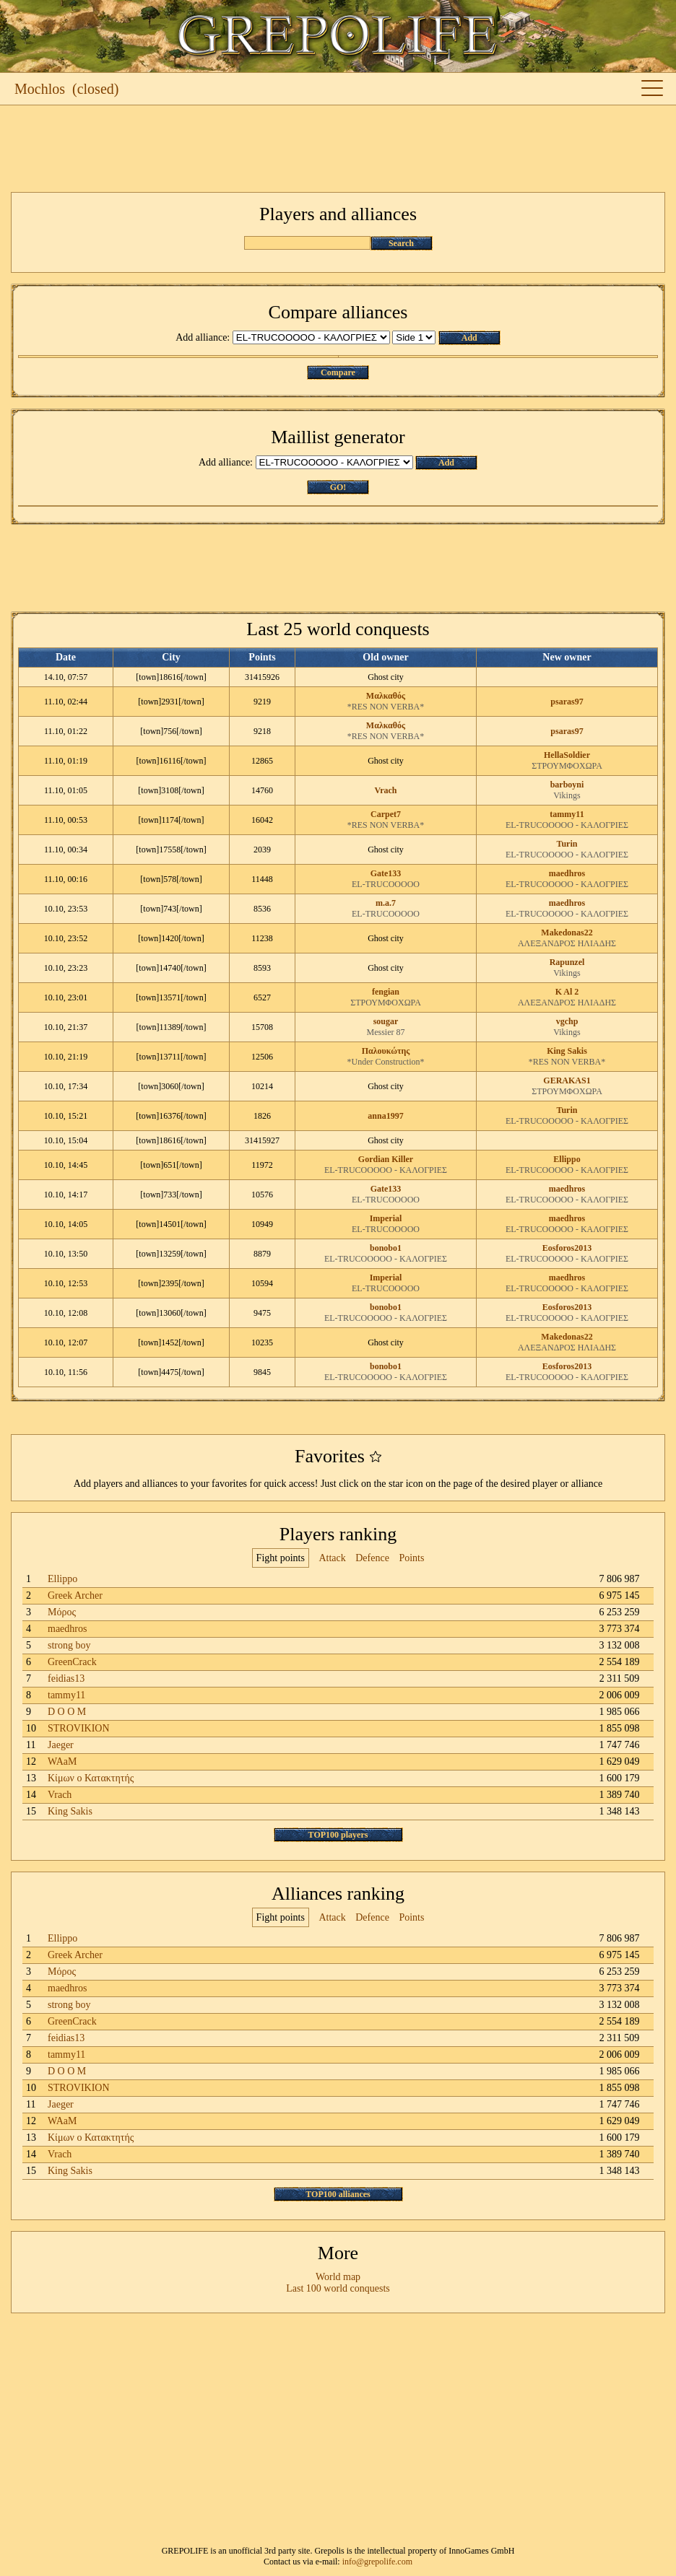 This screenshot has width=676, height=2576. What do you see at coordinates (566, 1080) in the screenshot?
I see `GERAKAS1` at bounding box center [566, 1080].